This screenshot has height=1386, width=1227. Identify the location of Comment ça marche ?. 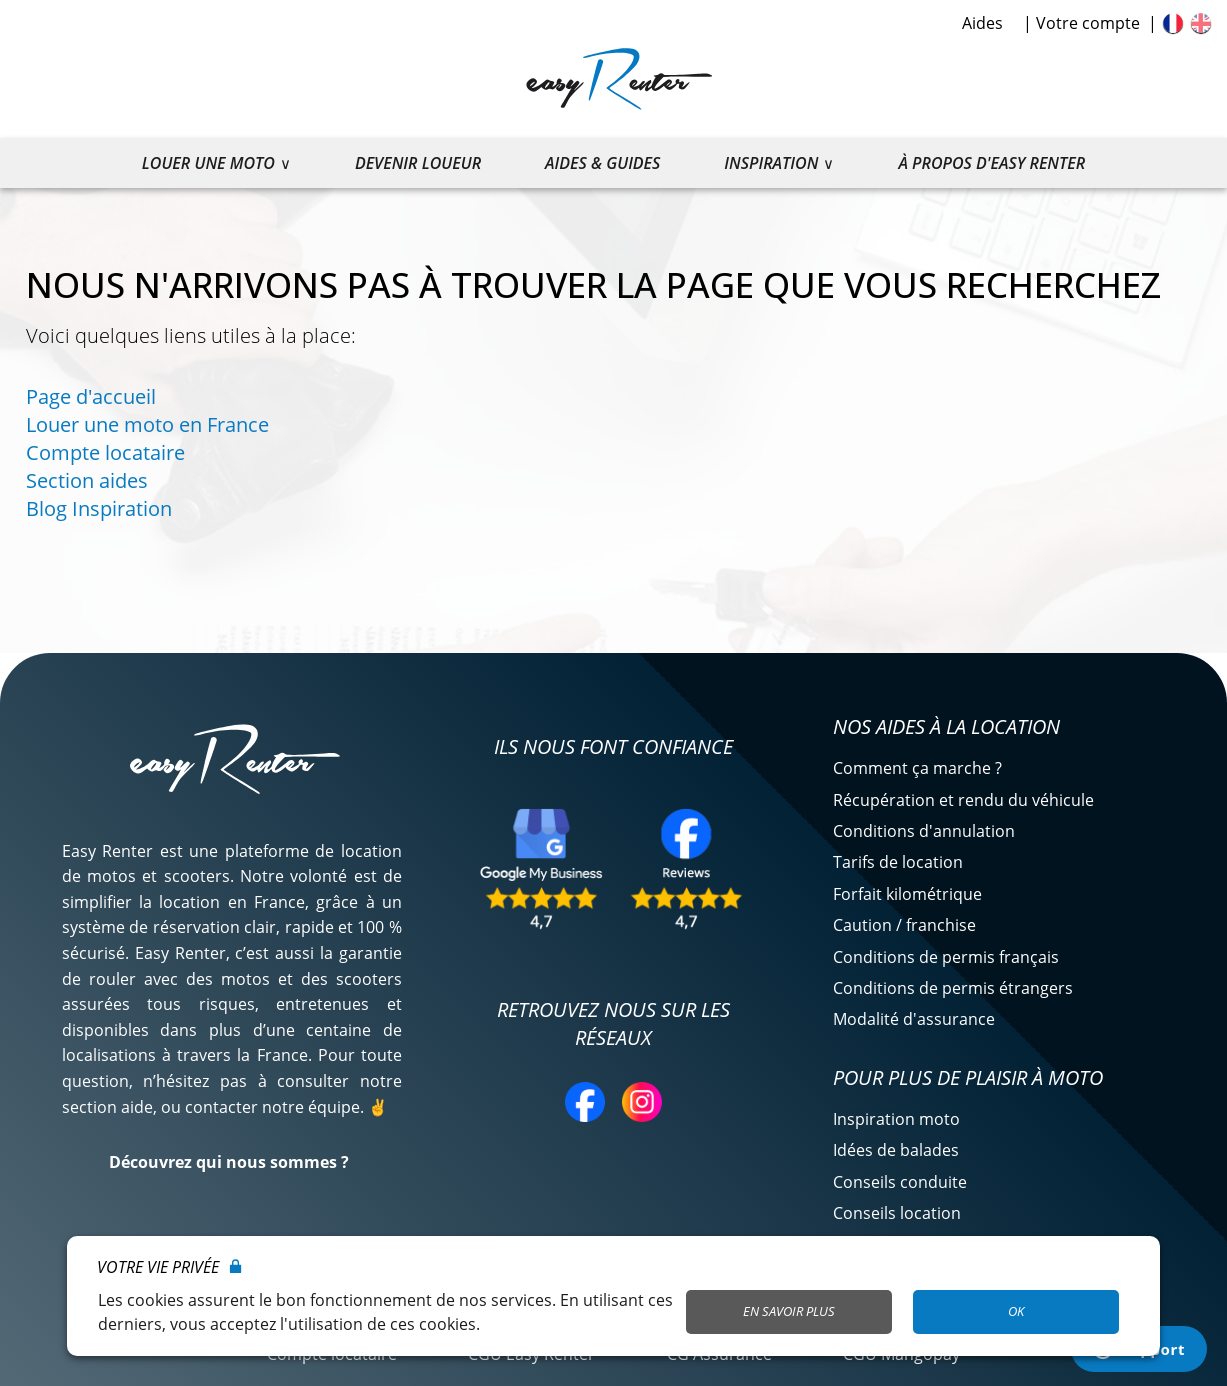
(917, 768).